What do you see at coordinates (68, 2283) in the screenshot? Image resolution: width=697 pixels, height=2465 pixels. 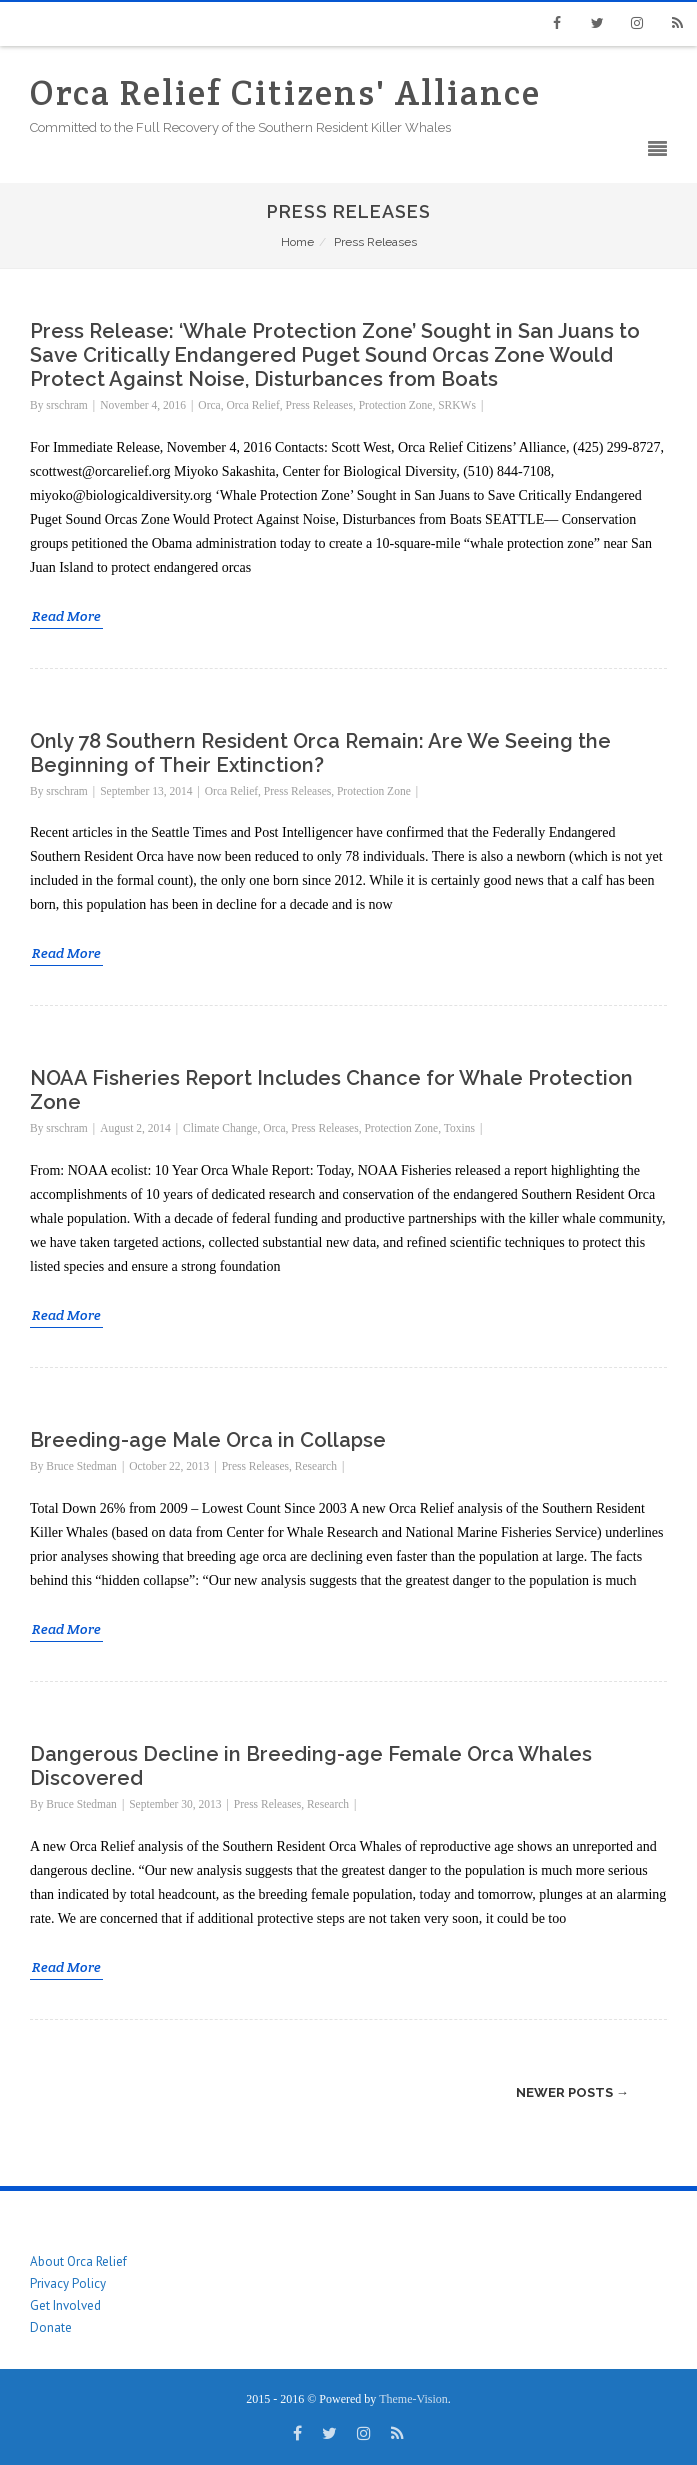 I see `Privacy Policy` at bounding box center [68, 2283].